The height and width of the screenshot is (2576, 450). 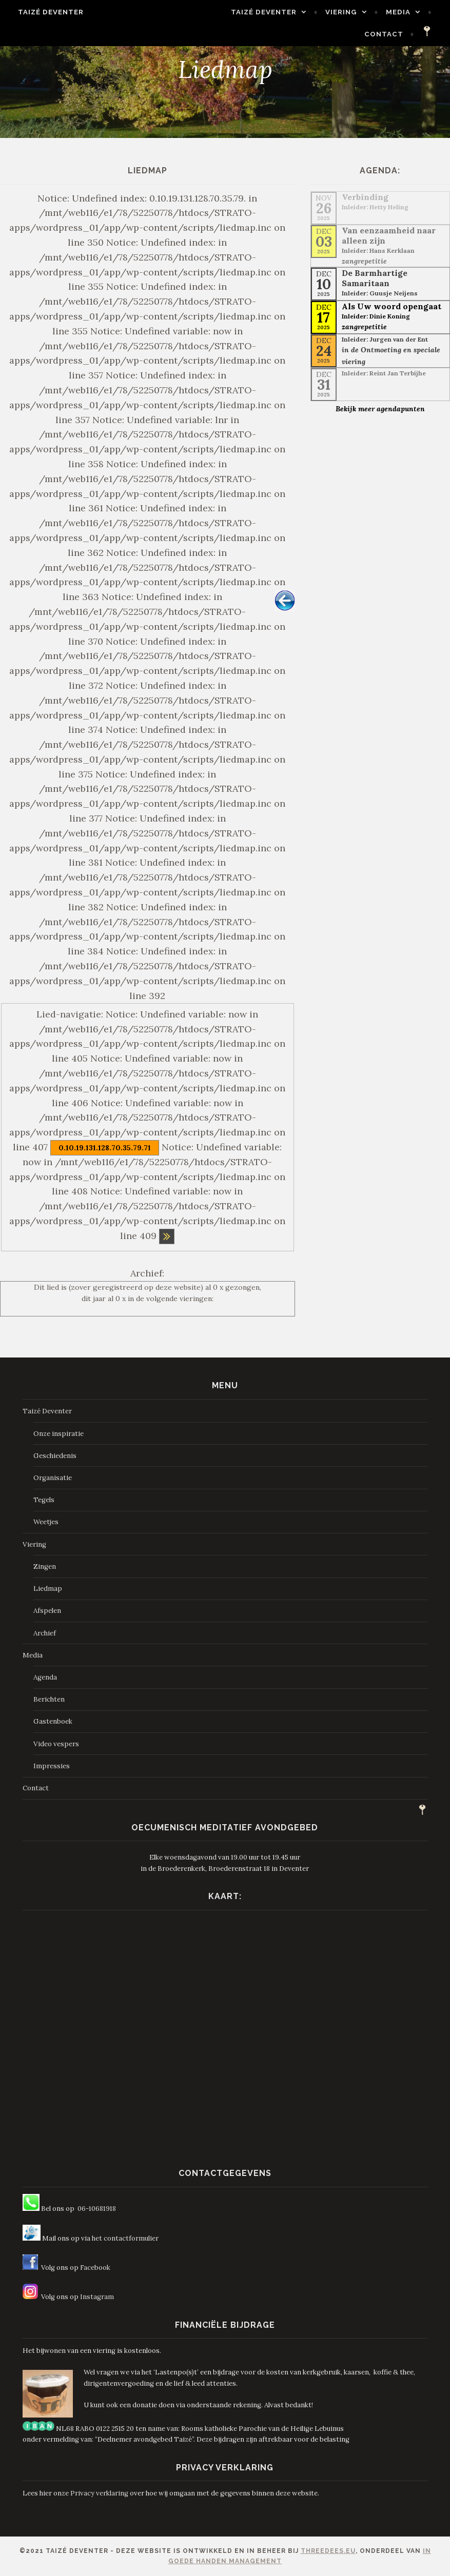 I want to click on Bekijk meer agendapunten, so click(x=380, y=408).